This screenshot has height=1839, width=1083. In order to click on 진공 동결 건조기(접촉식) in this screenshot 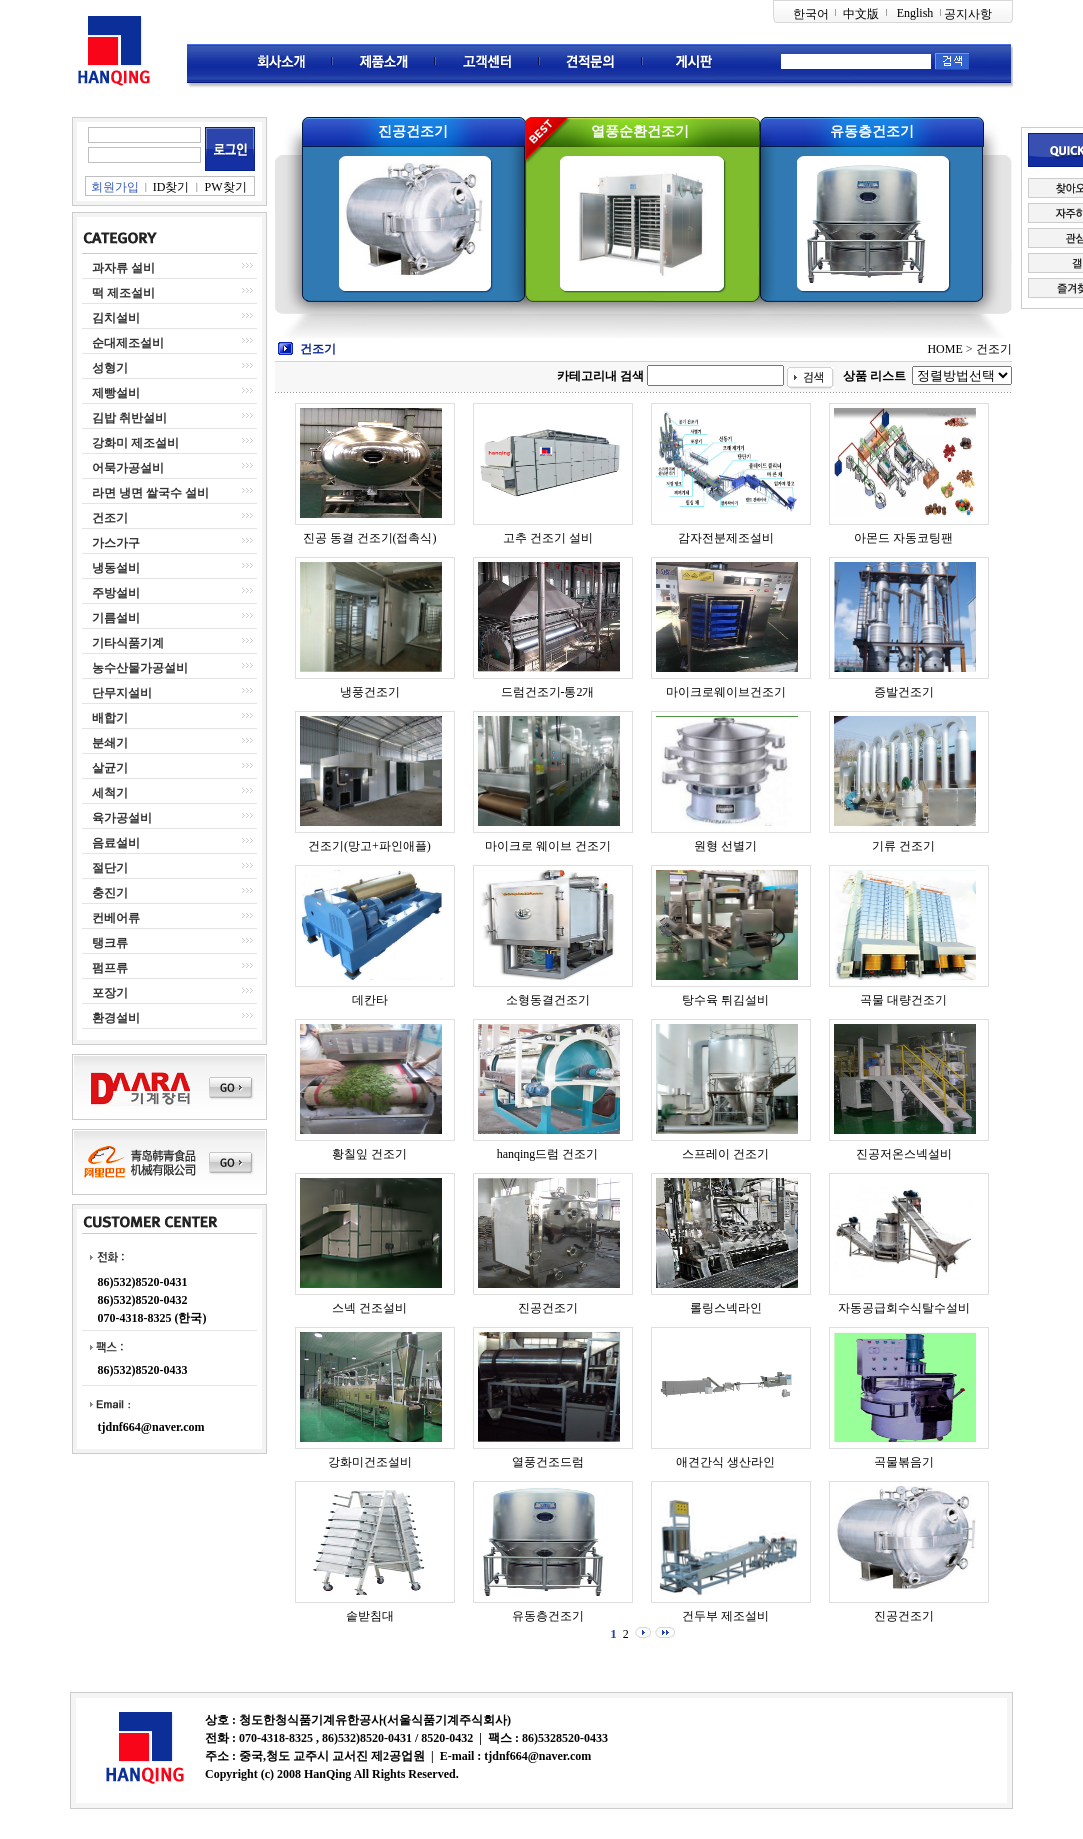, I will do `click(370, 538)`.